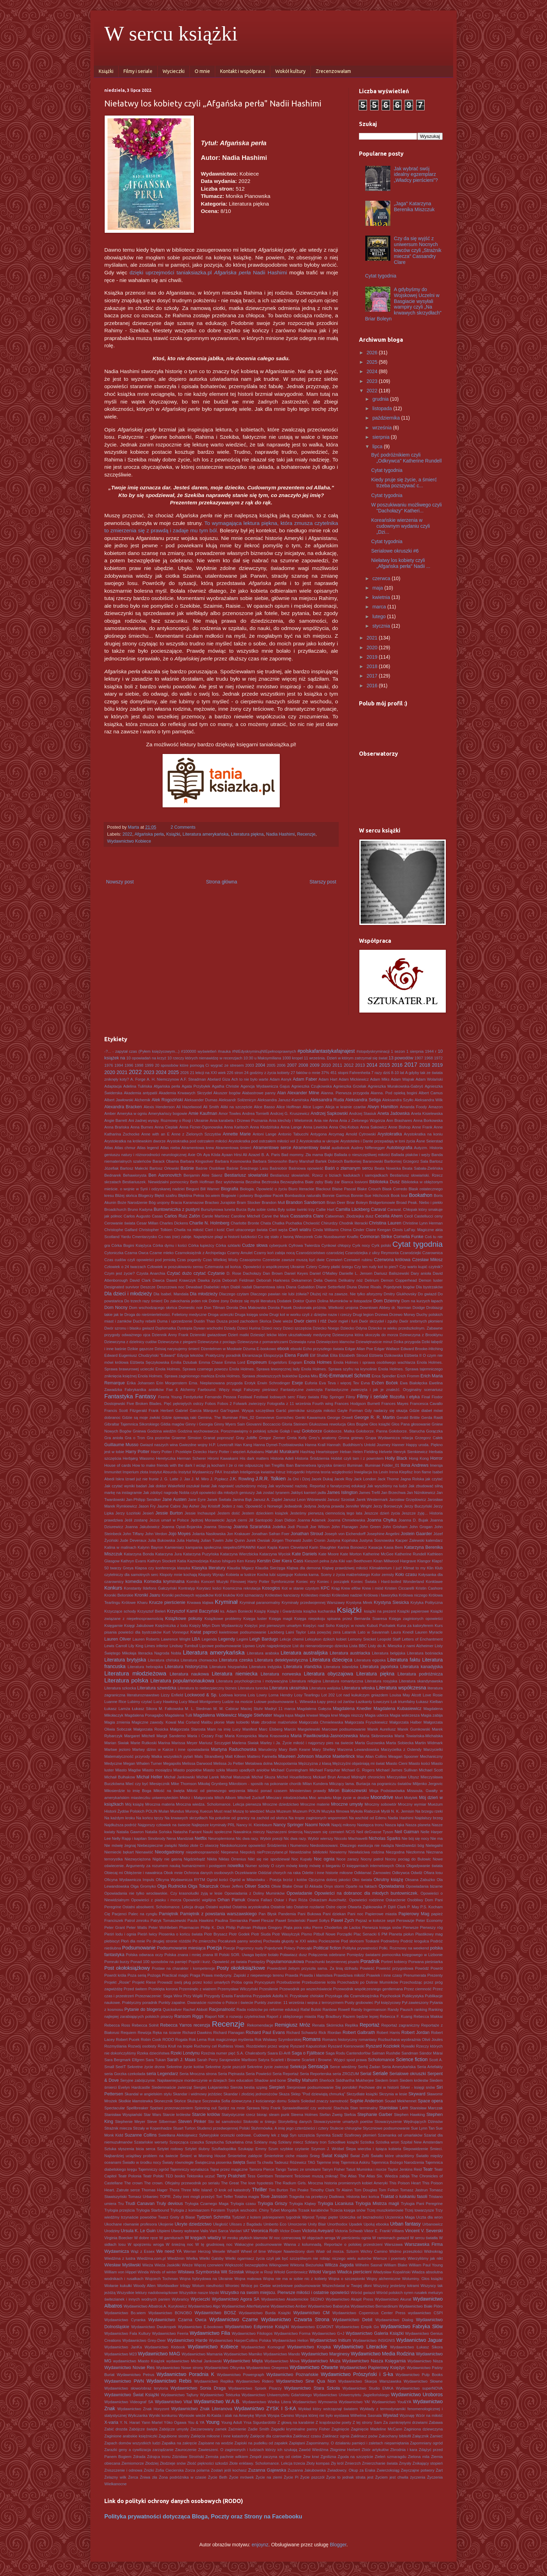 The width and height of the screenshot is (547, 2576). What do you see at coordinates (412, 1479) in the screenshot?
I see `Jagna Rolska` at bounding box center [412, 1479].